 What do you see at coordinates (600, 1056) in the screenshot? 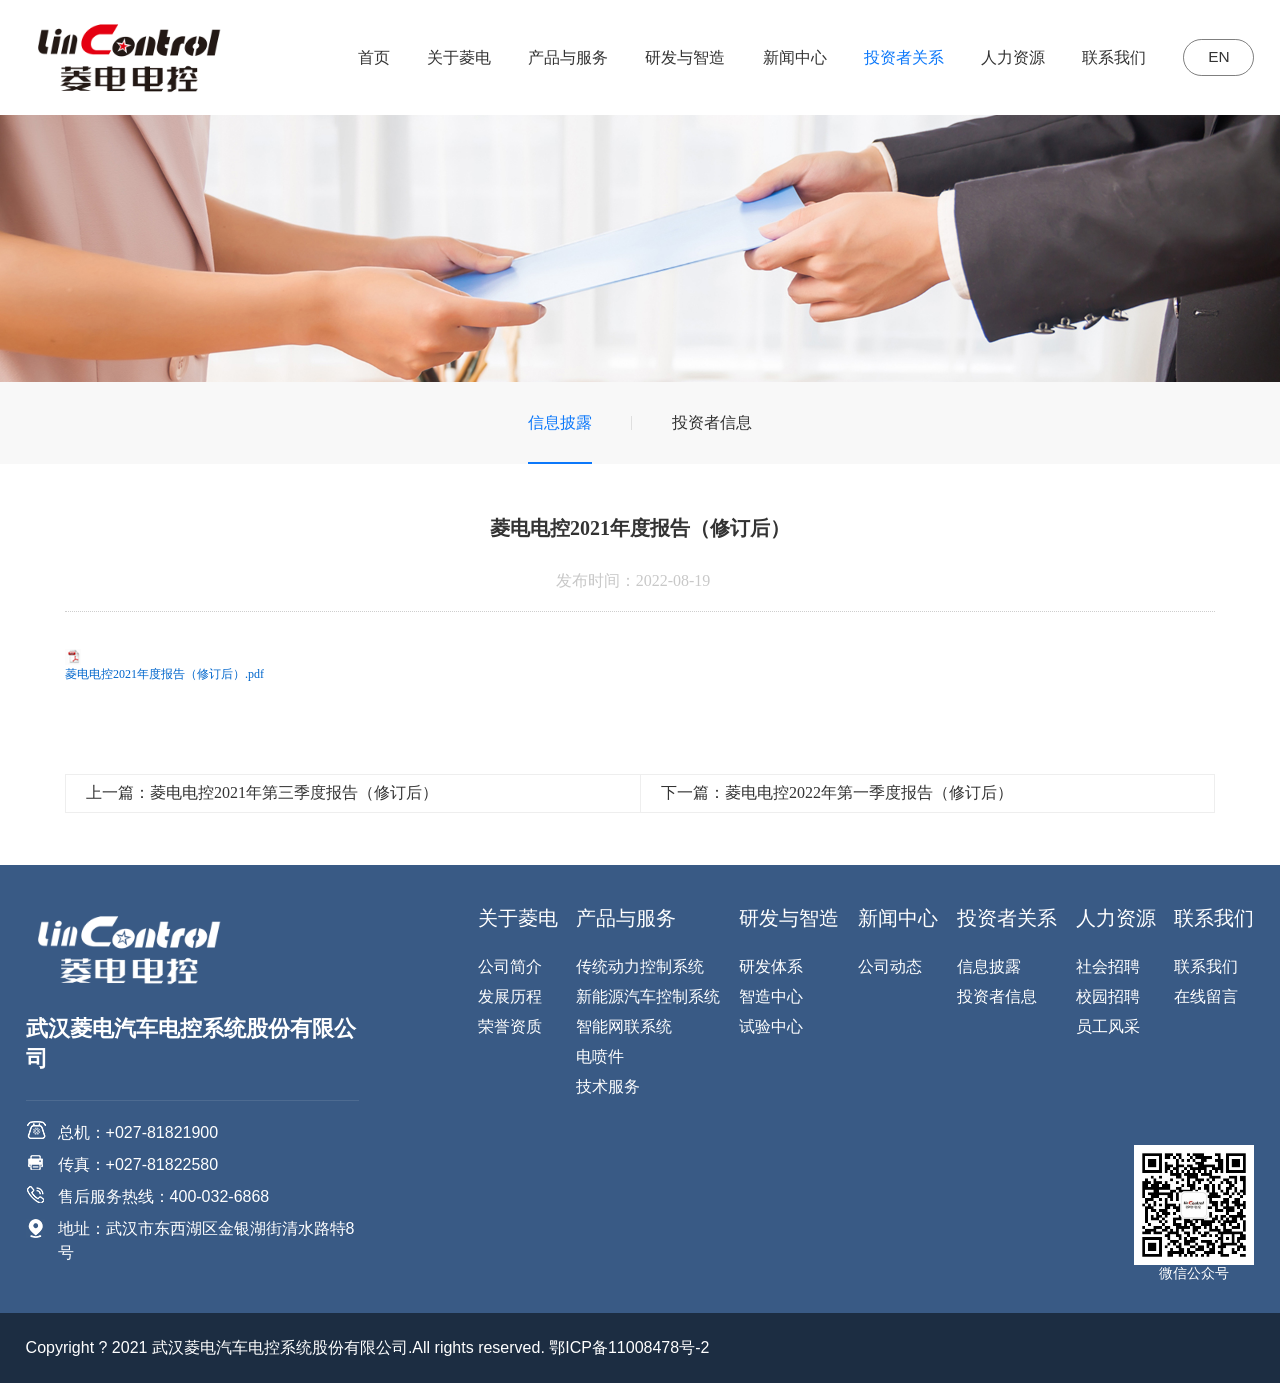
I see `电喷件` at bounding box center [600, 1056].